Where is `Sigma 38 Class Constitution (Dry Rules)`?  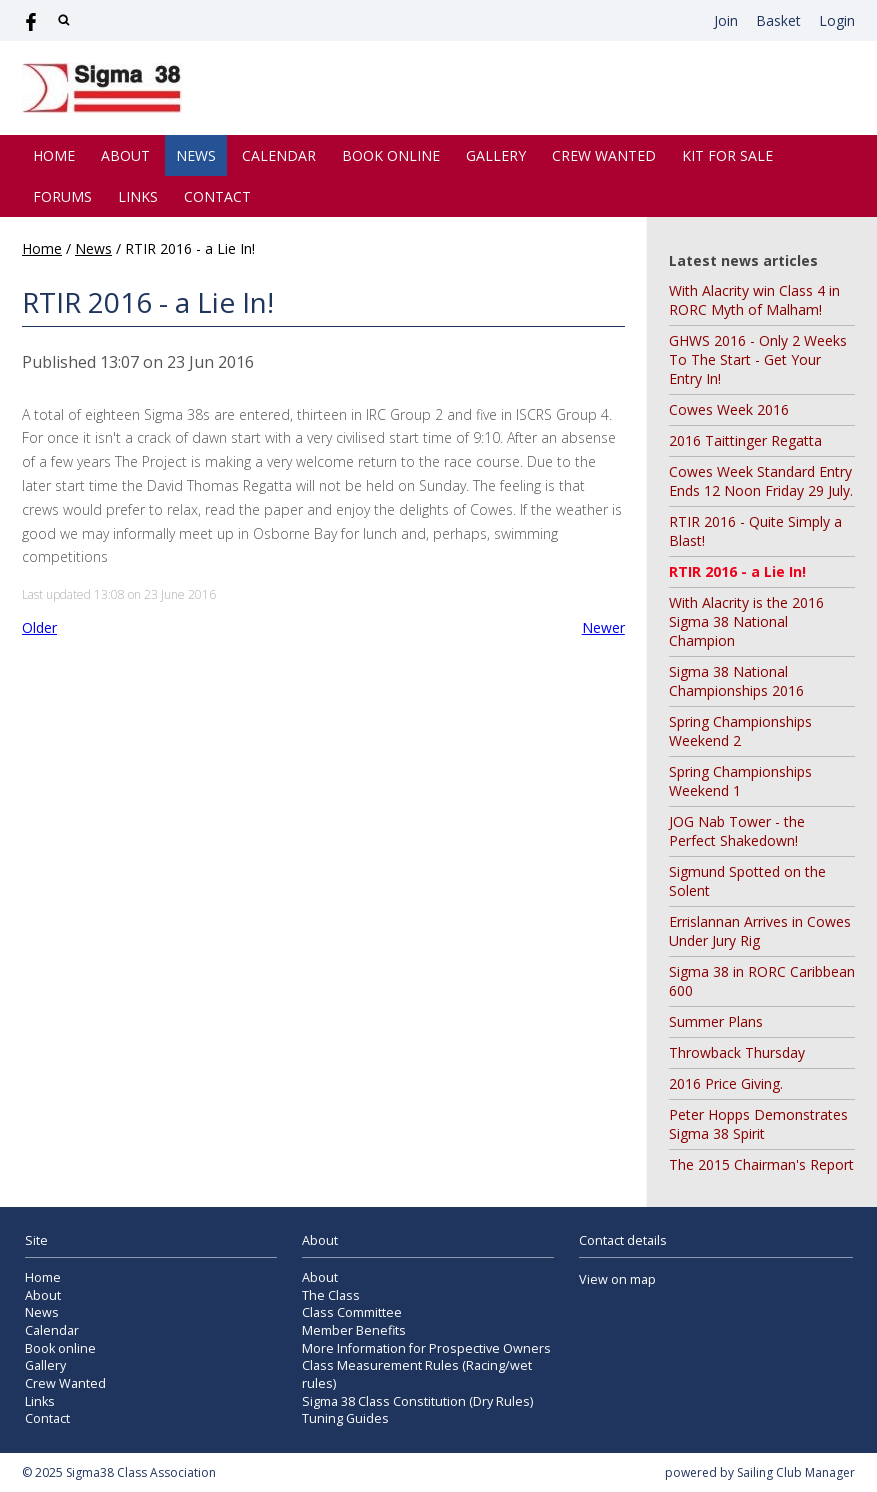 Sigma 38 Class Constitution (Dry Rules) is located at coordinates (417, 1401).